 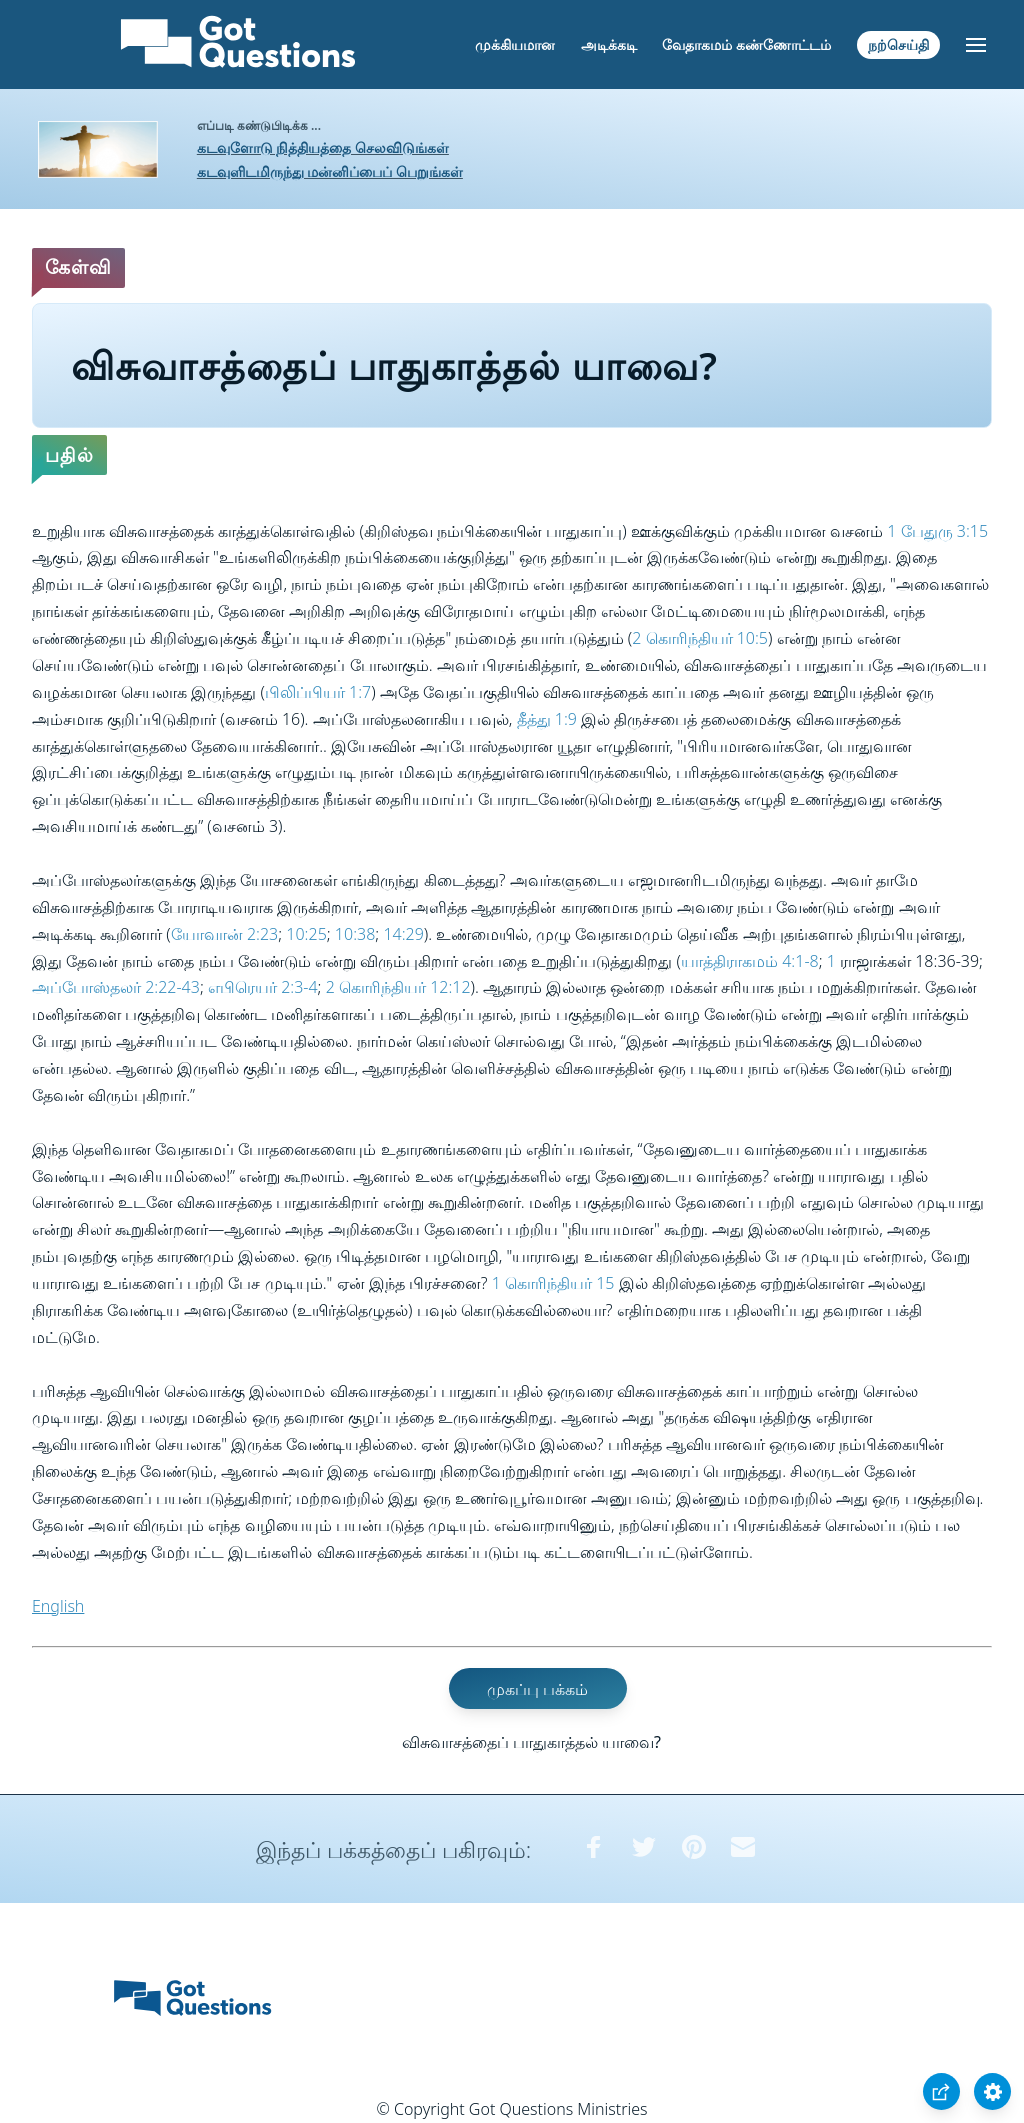 What do you see at coordinates (330, 171) in the screenshot?
I see `கடவுளிடமிருந்து மன்னிப்பைப் பெறுங்கள்` at bounding box center [330, 171].